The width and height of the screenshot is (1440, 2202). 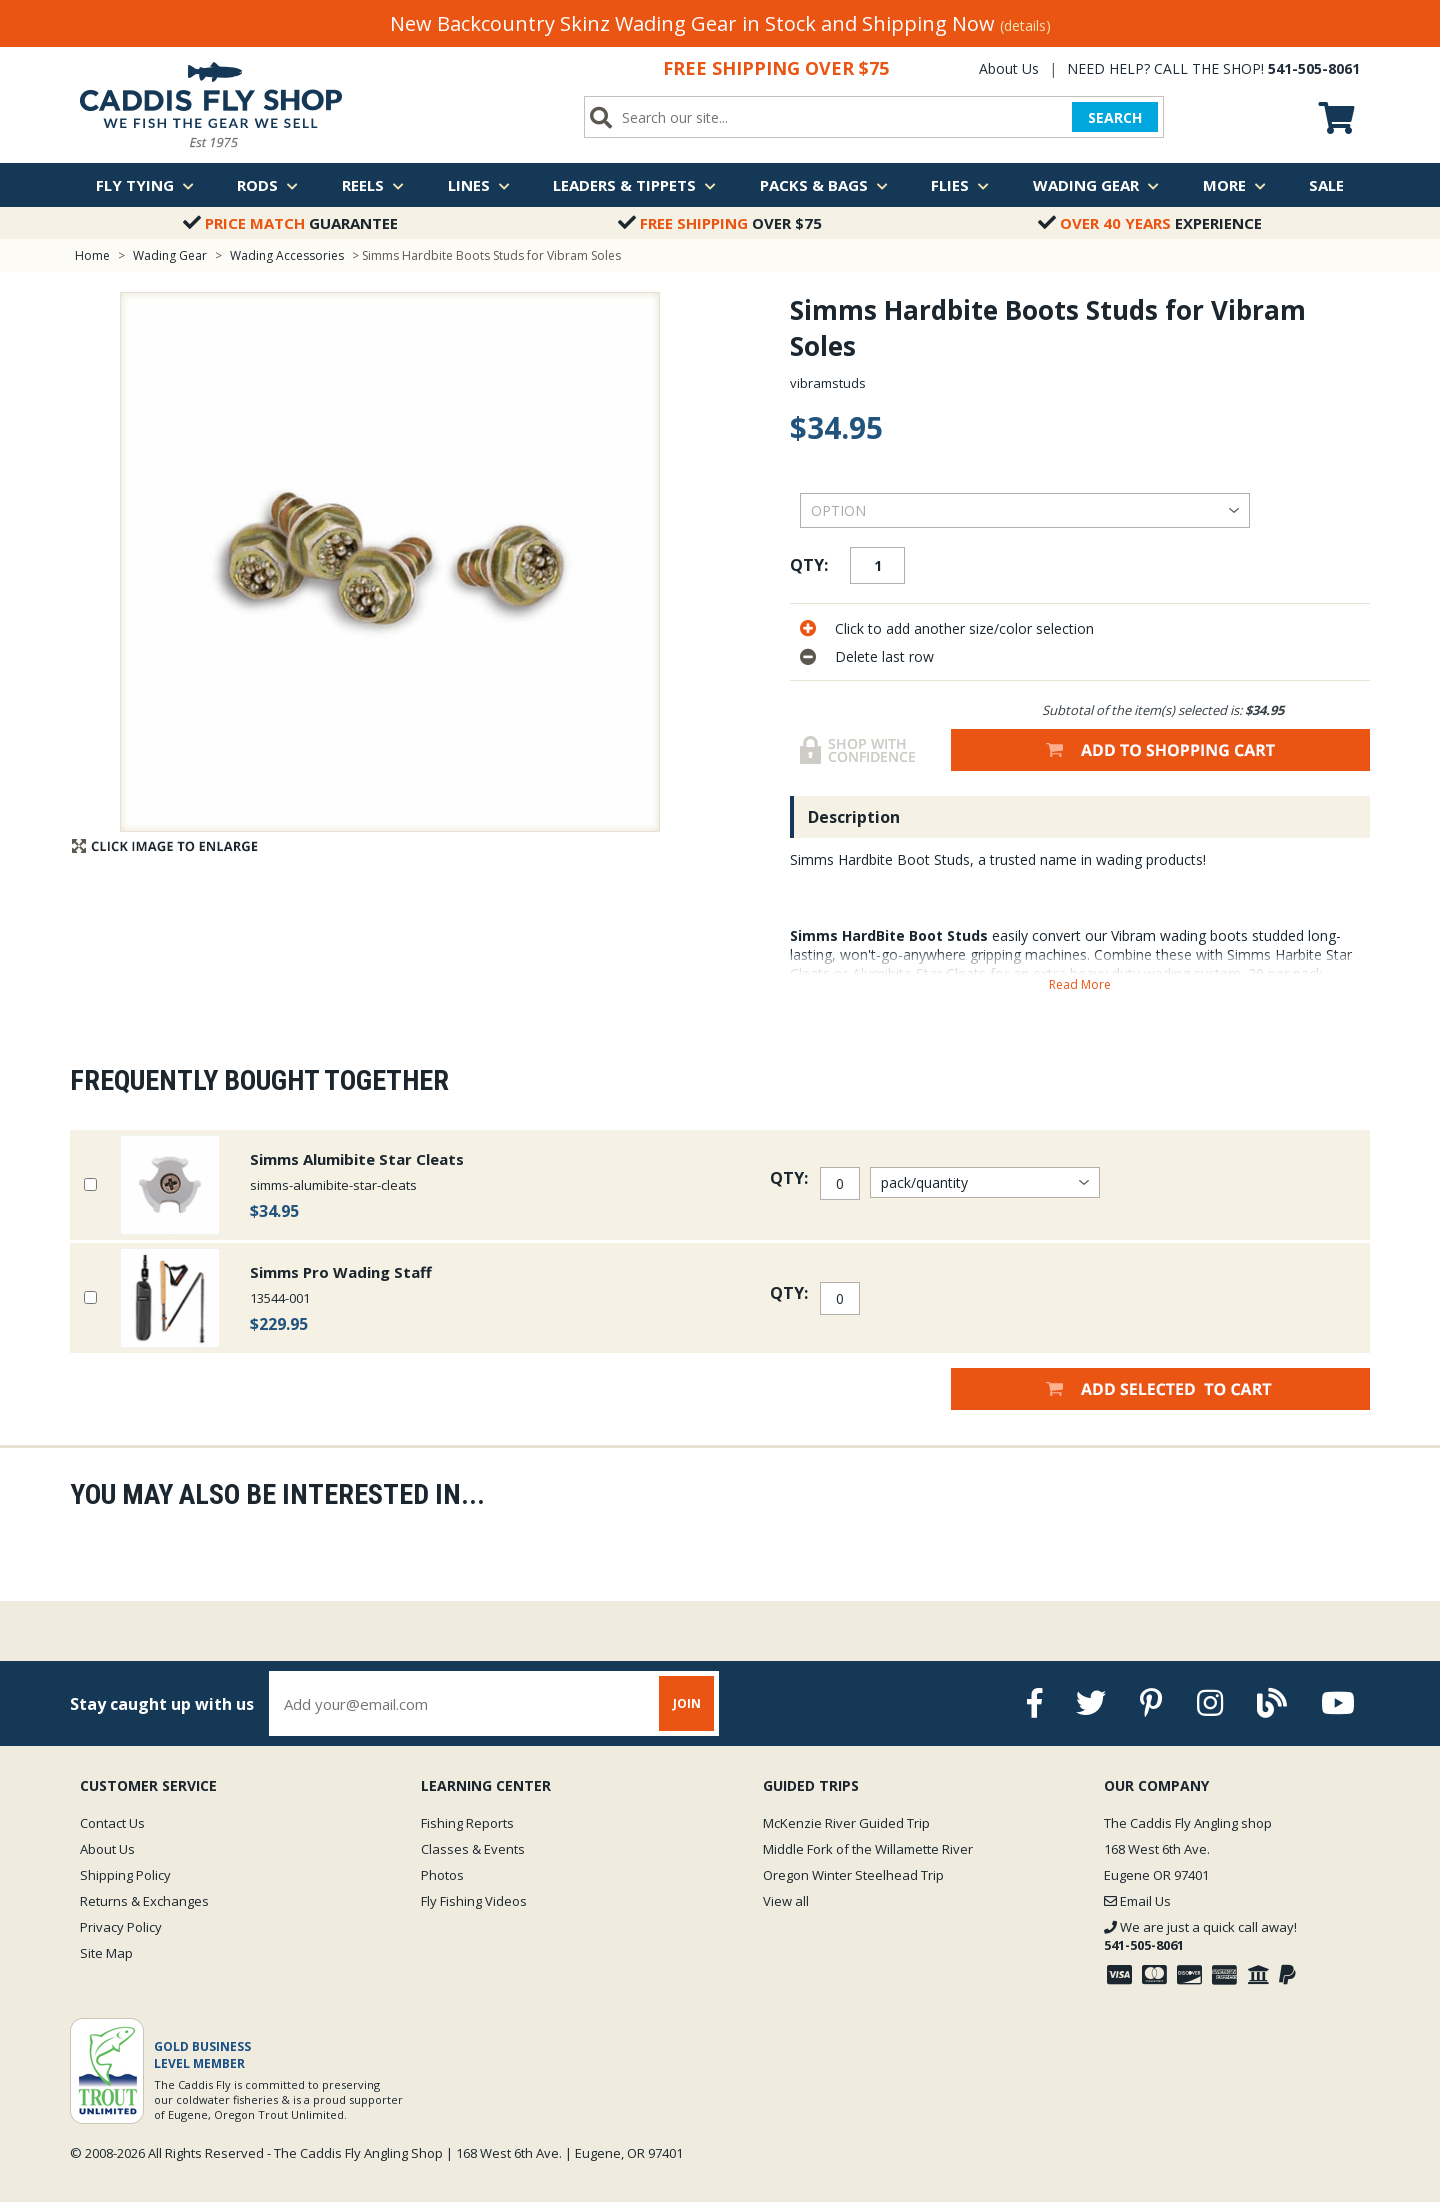 What do you see at coordinates (1234, 185) in the screenshot?
I see `More` at bounding box center [1234, 185].